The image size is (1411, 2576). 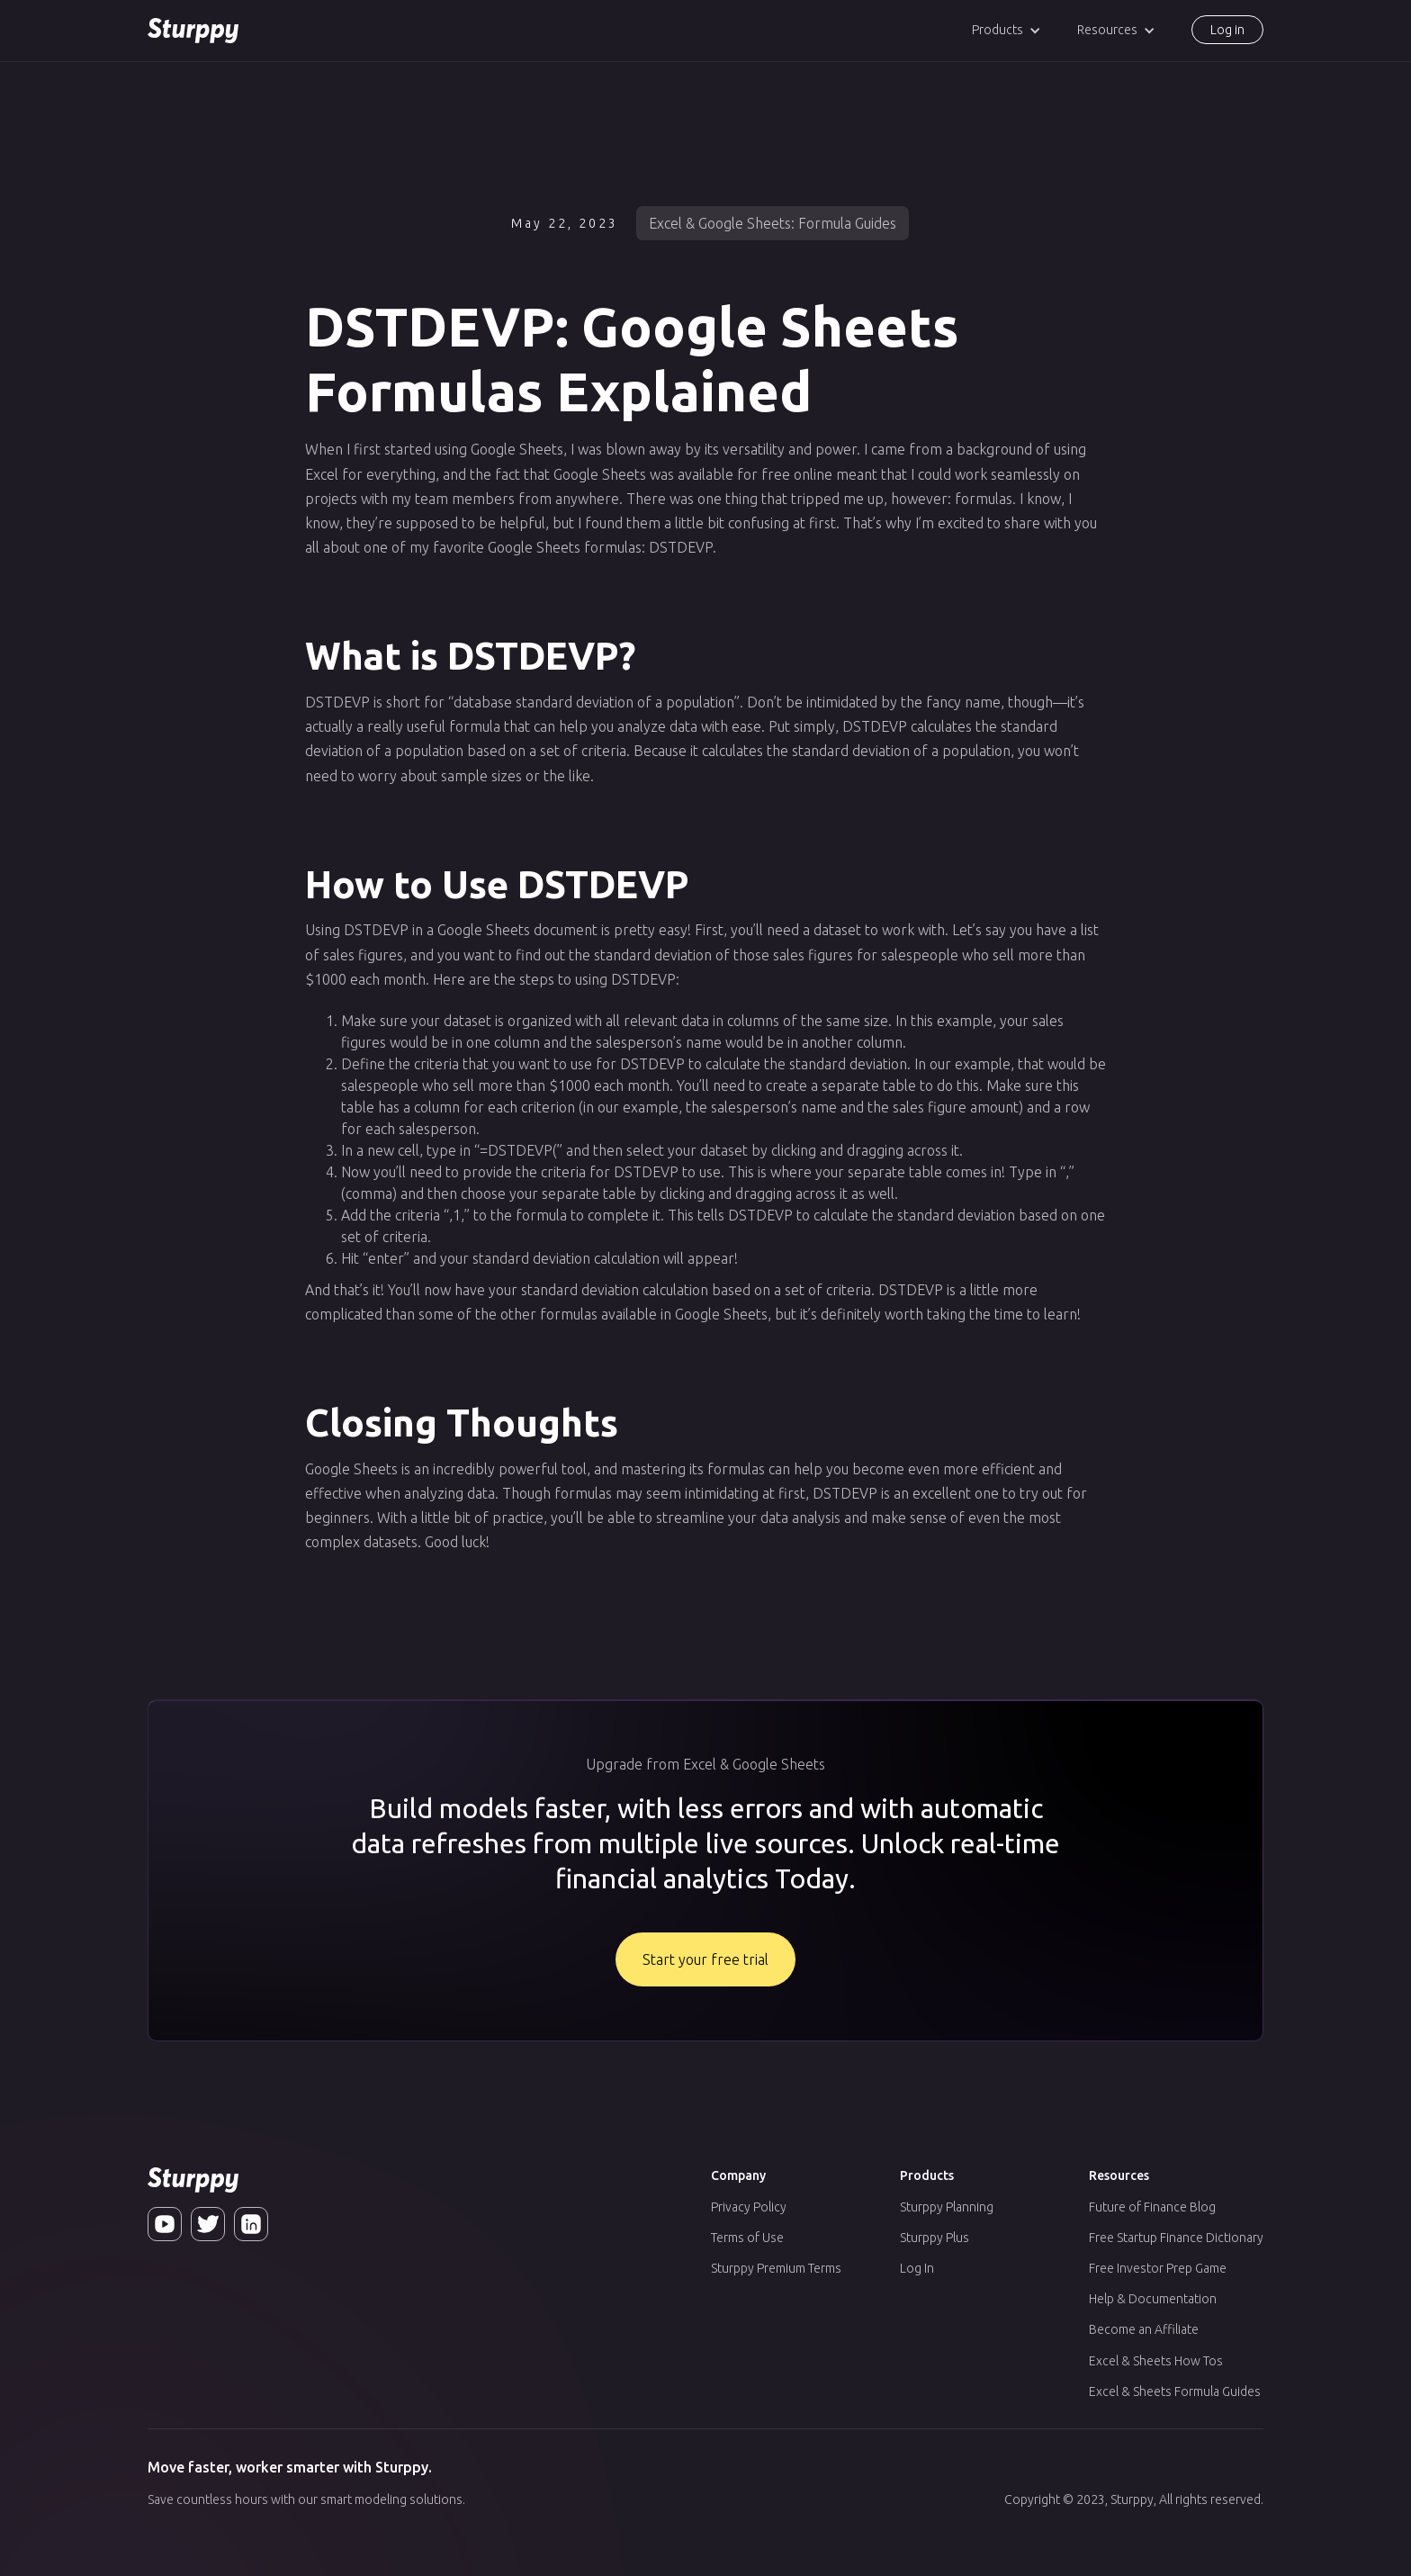 What do you see at coordinates (776, 2268) in the screenshot?
I see `Sturppy Premium Terms` at bounding box center [776, 2268].